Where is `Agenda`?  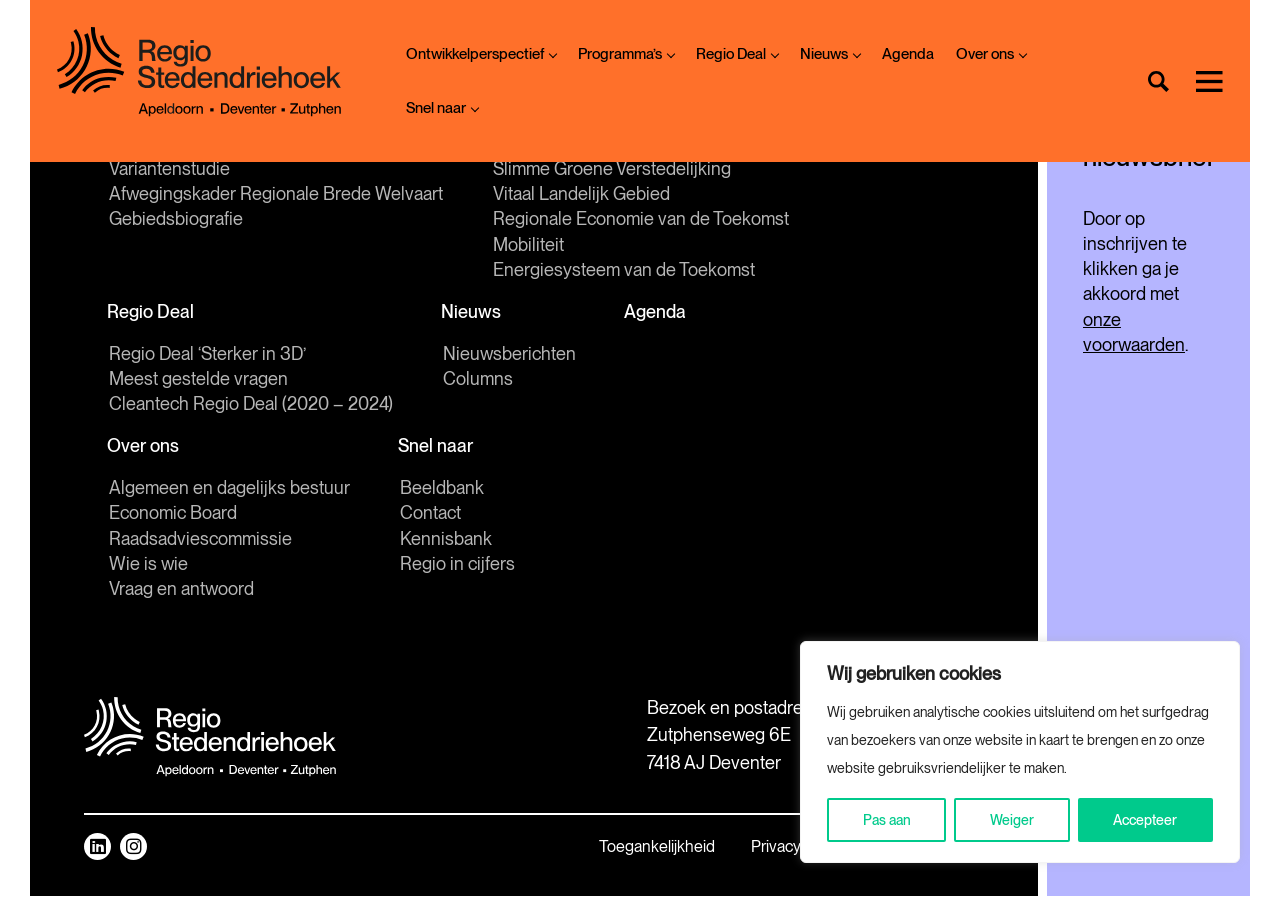
Agenda is located at coordinates (908, 54).